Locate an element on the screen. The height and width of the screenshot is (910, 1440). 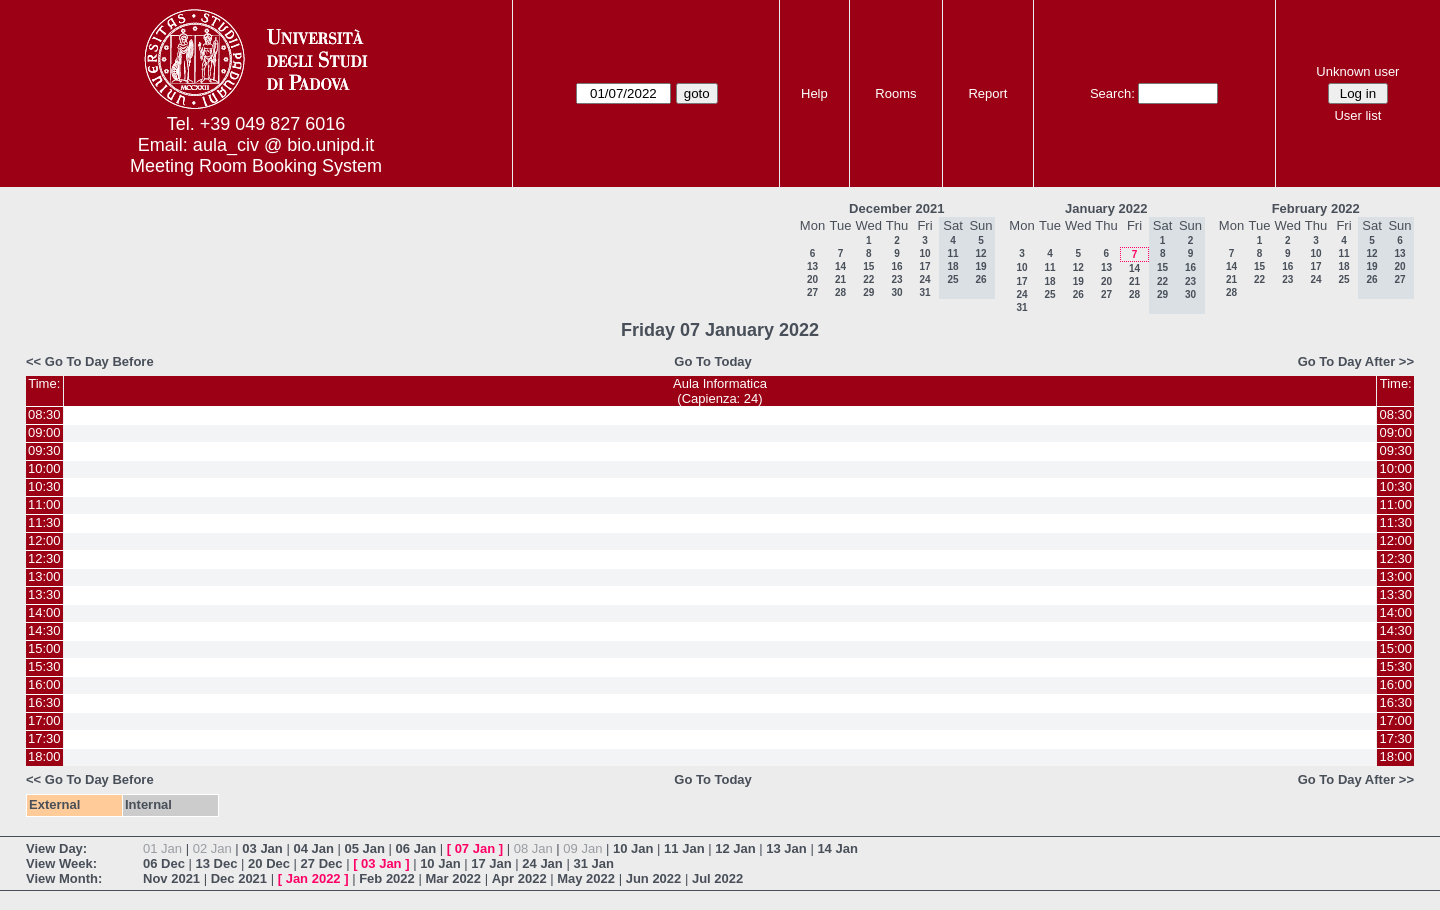
View Week: is located at coordinates (61, 863).